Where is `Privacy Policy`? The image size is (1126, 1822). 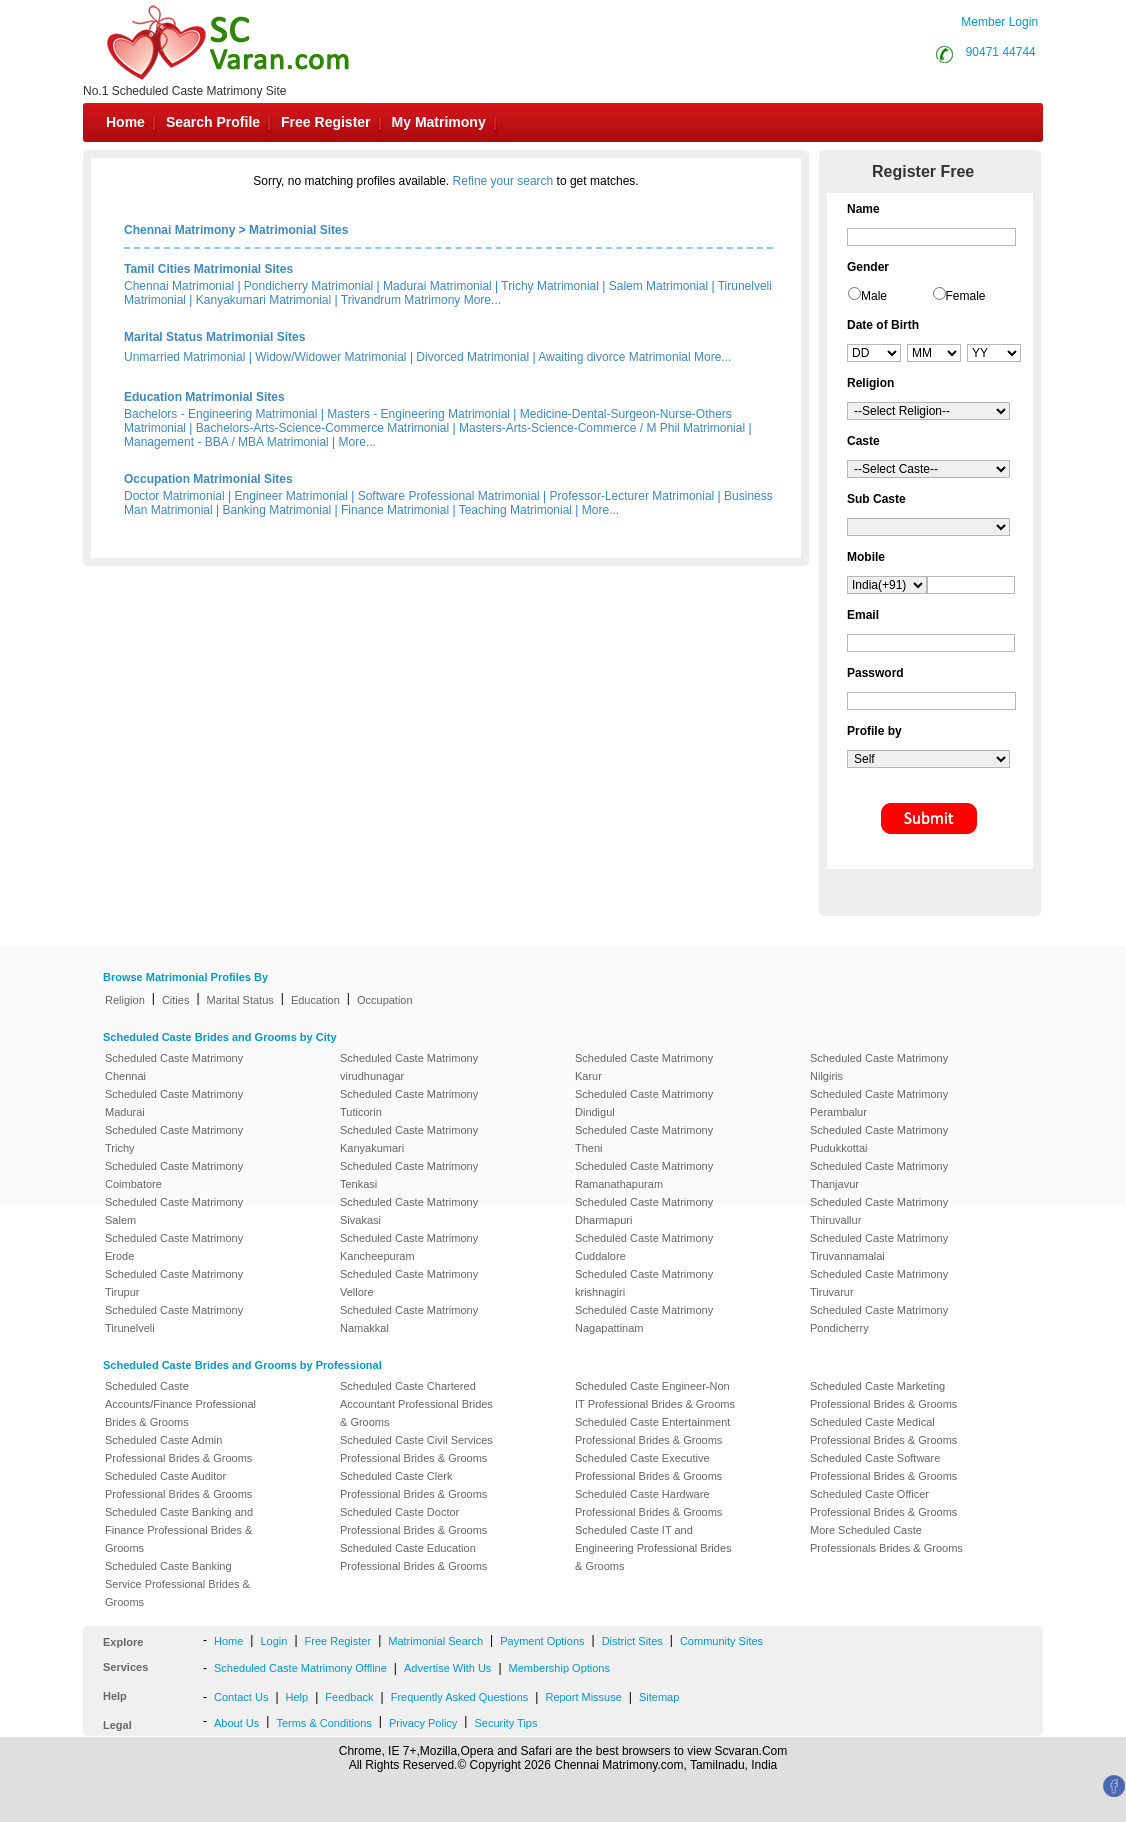 Privacy Policy is located at coordinates (423, 1723).